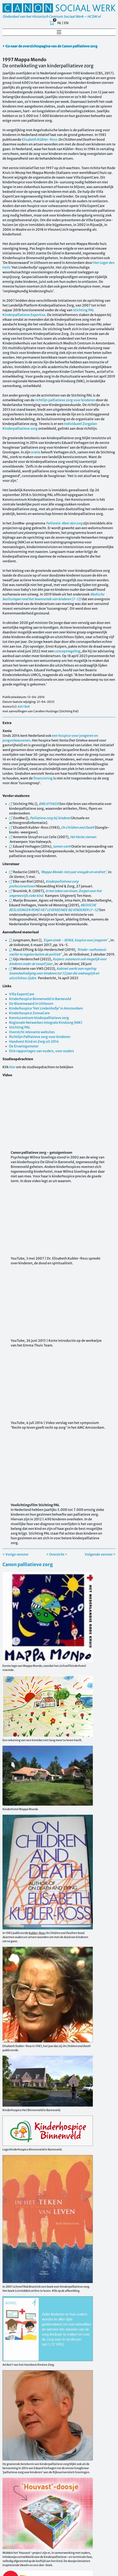 The image size is (118, 2576). Describe the element at coordinates (35, 452) in the screenshot. I see `oratie` at that location.